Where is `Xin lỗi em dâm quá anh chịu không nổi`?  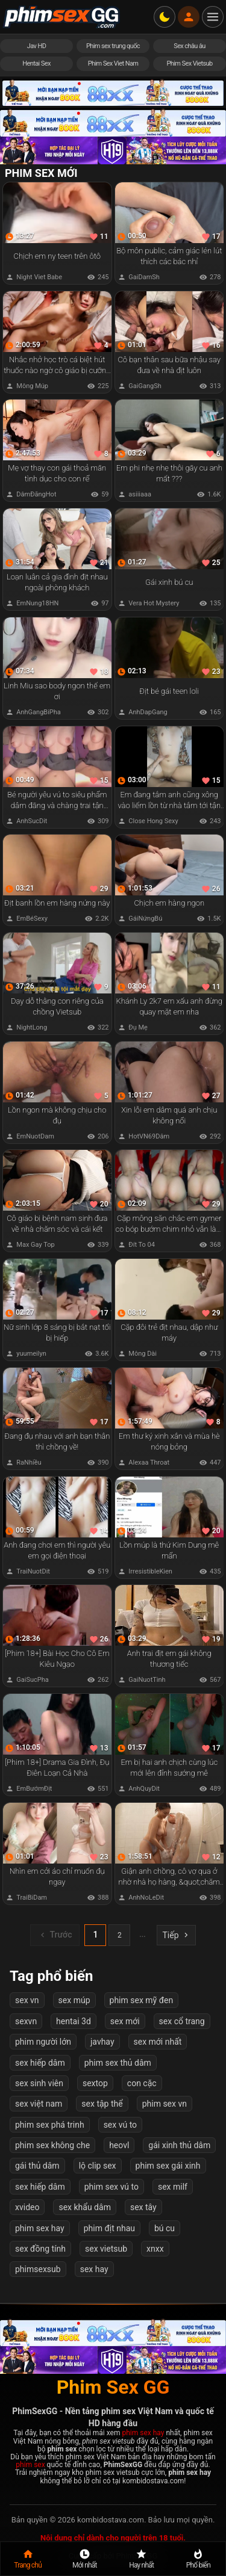 Xin lỗi em dâm quá anh chịu không nổi is located at coordinates (169, 1115).